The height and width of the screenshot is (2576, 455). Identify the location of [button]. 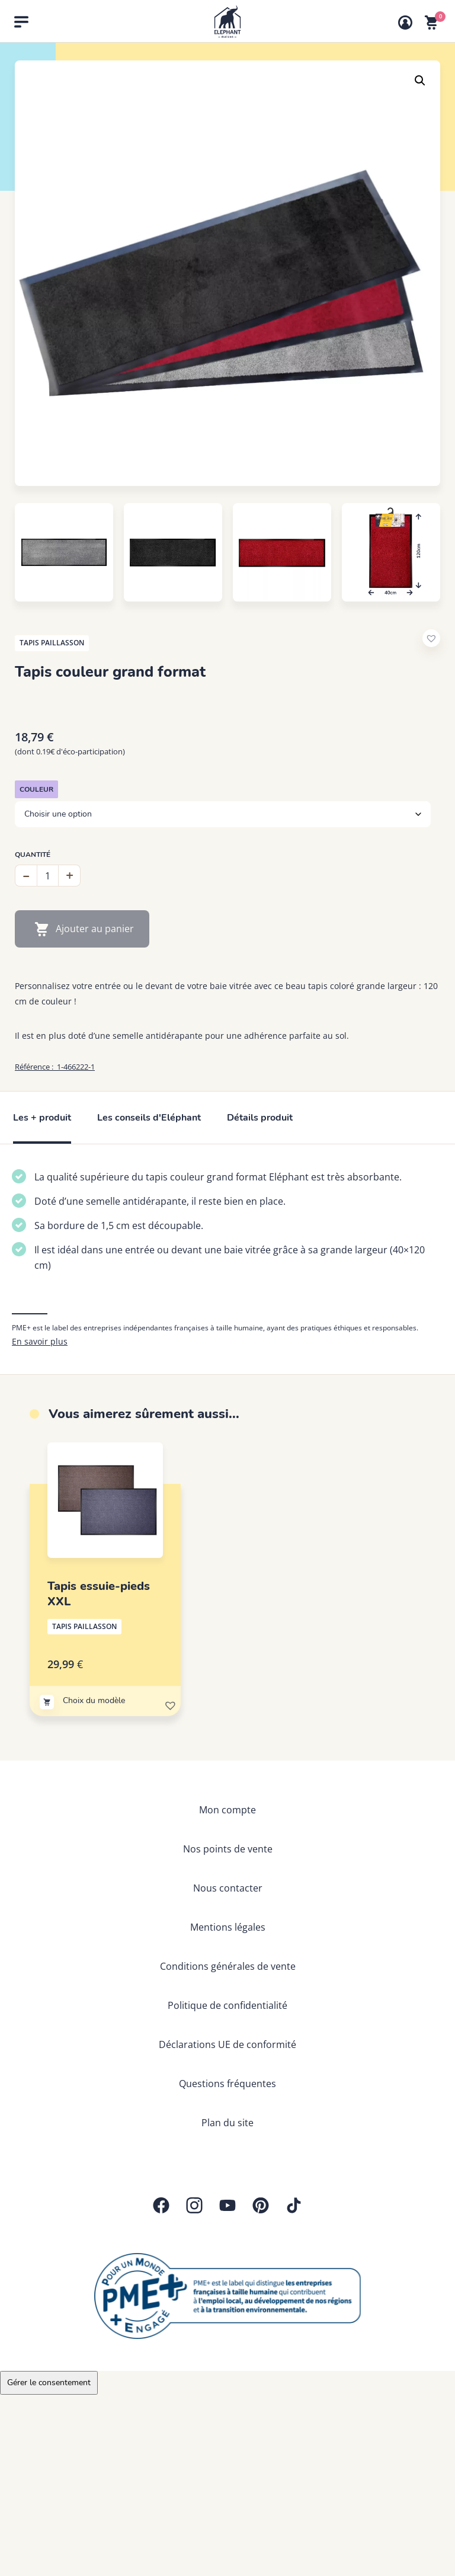
(420, 80).